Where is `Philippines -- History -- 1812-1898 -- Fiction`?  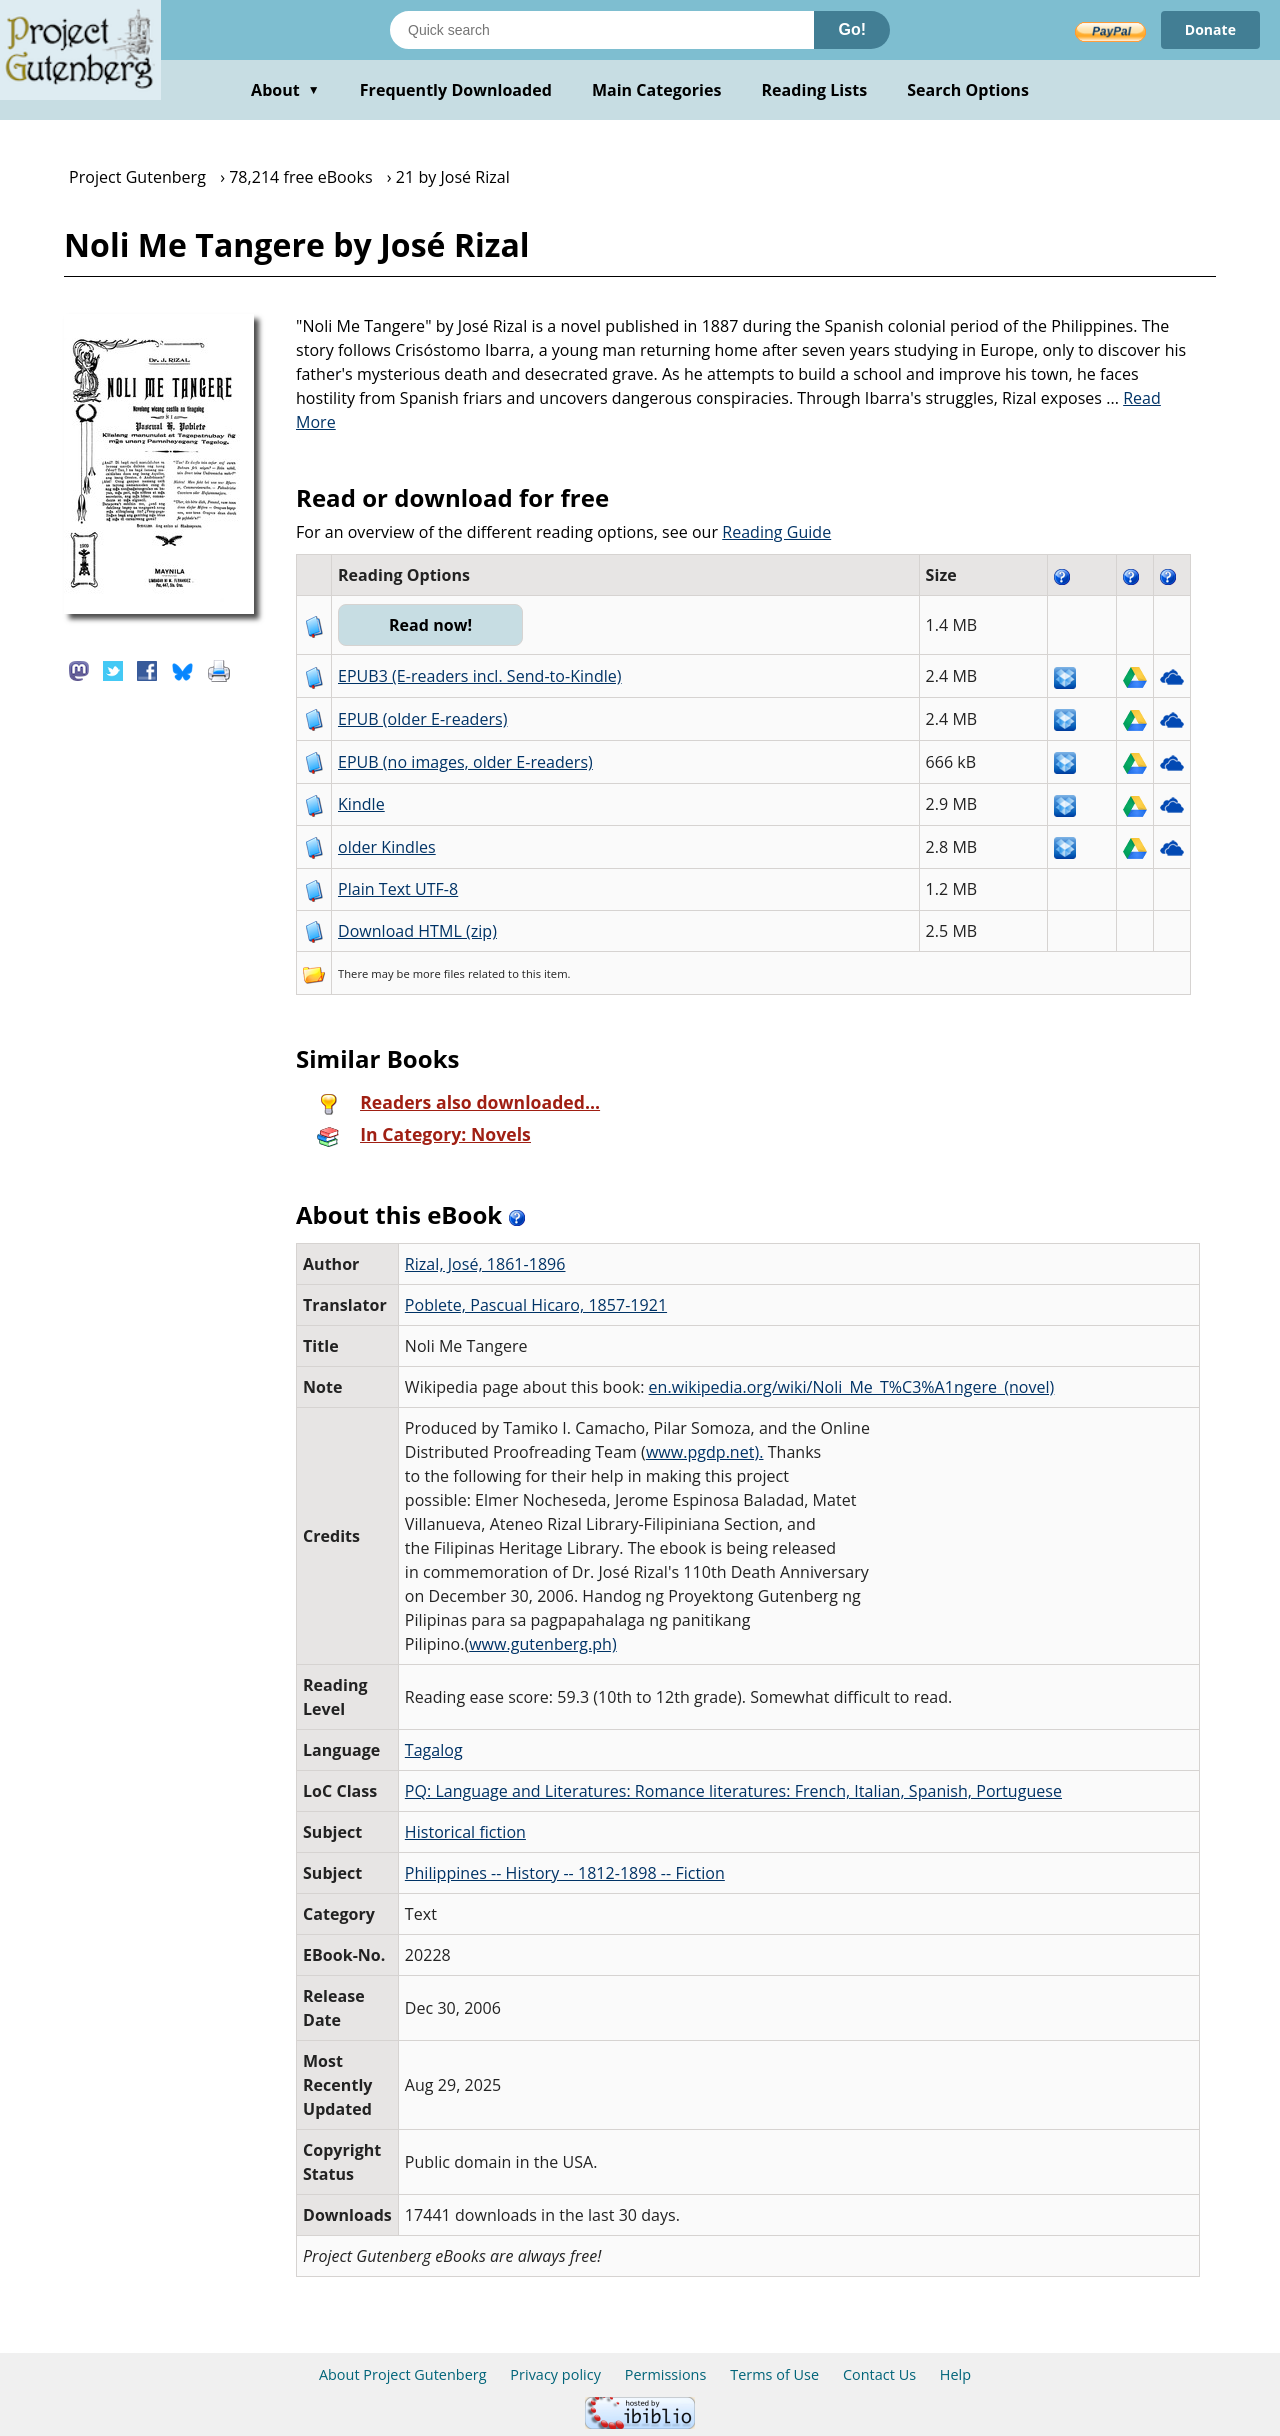 Philippines -- History -- 1812-1898 -- Fiction is located at coordinates (565, 1873).